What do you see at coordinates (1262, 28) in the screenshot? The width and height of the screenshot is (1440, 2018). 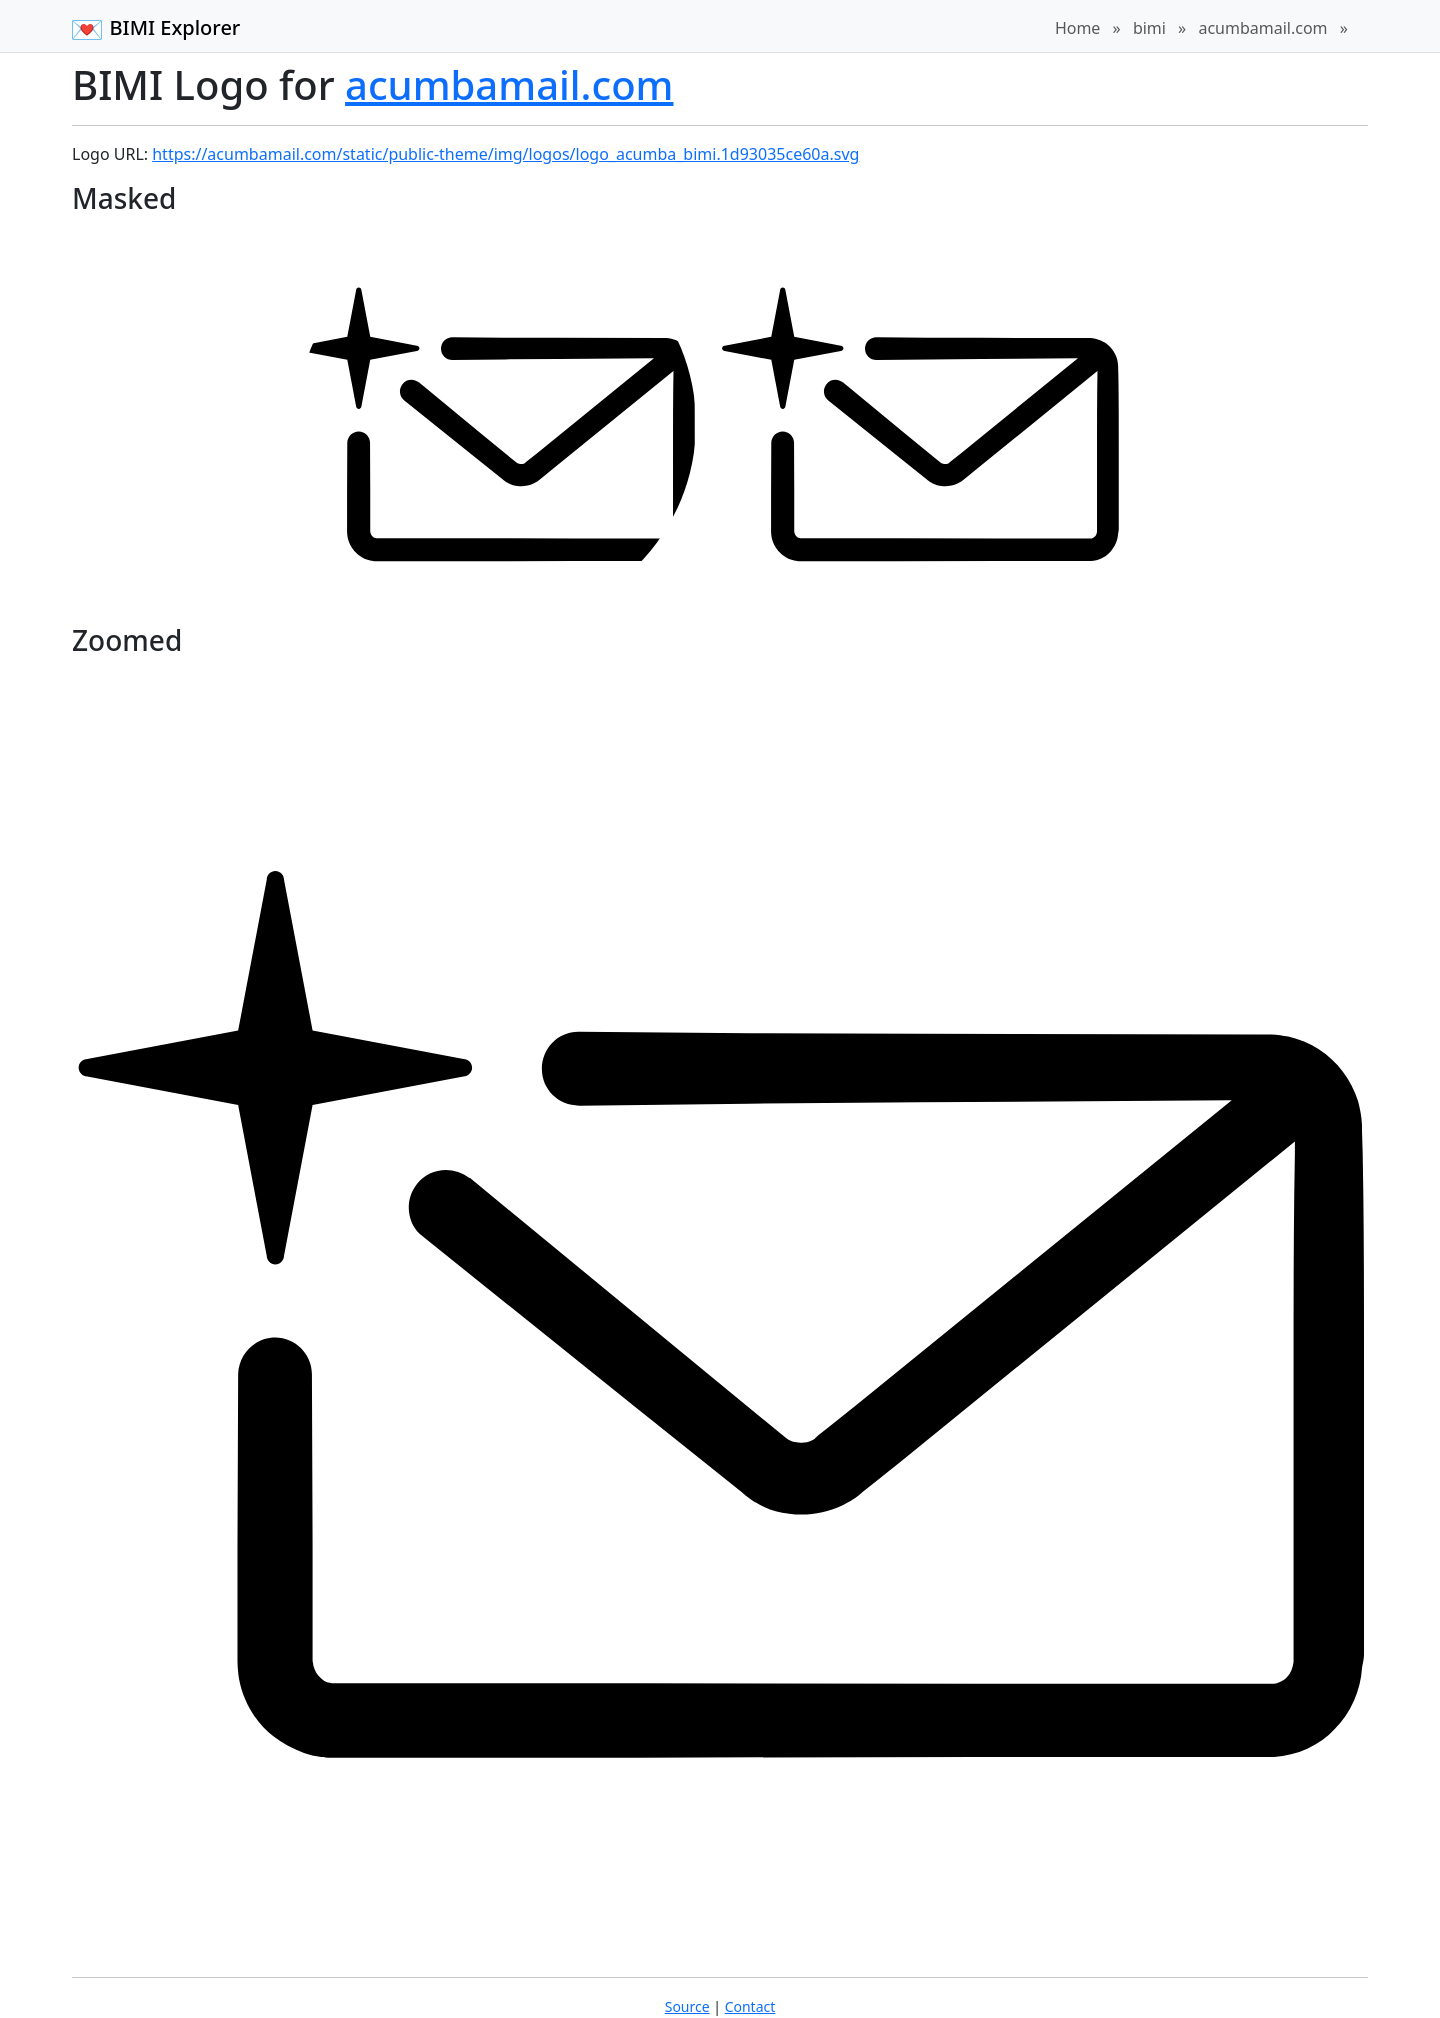 I see `acumbamail.com` at bounding box center [1262, 28].